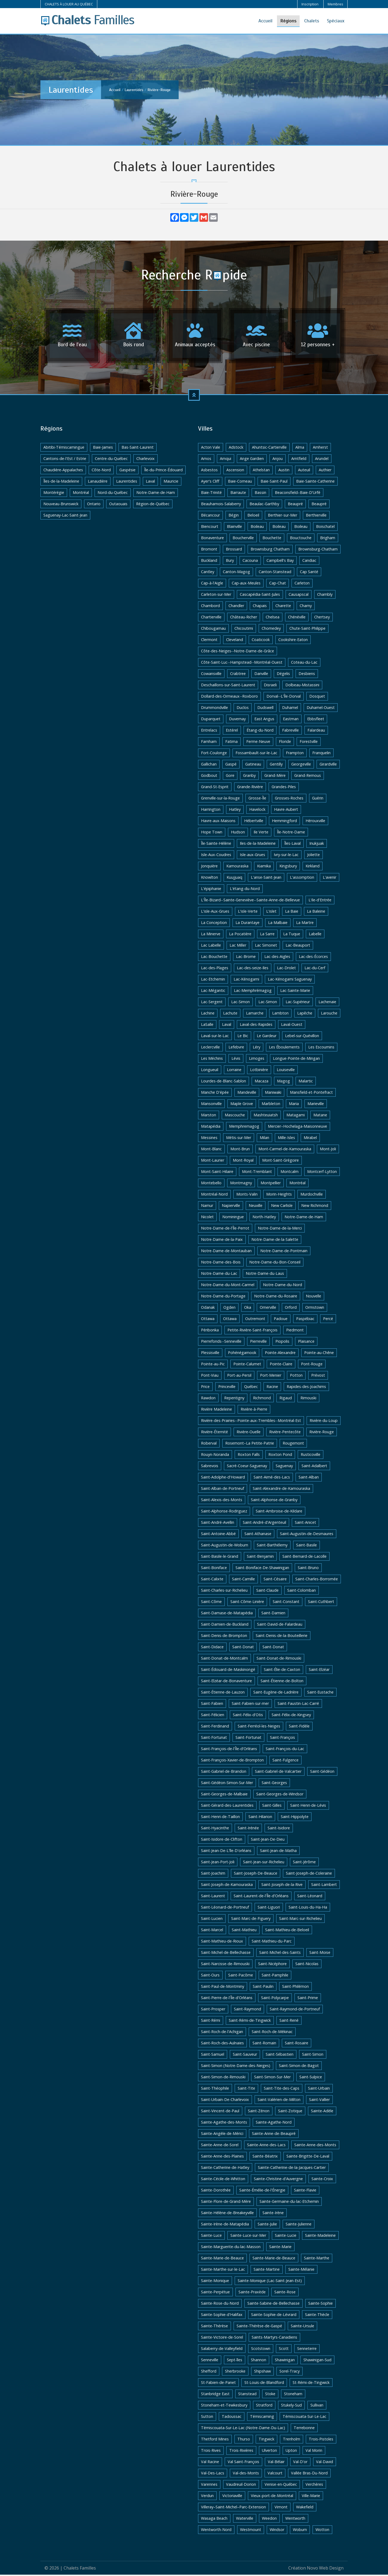  I want to click on Lanaudière, so click(98, 482).